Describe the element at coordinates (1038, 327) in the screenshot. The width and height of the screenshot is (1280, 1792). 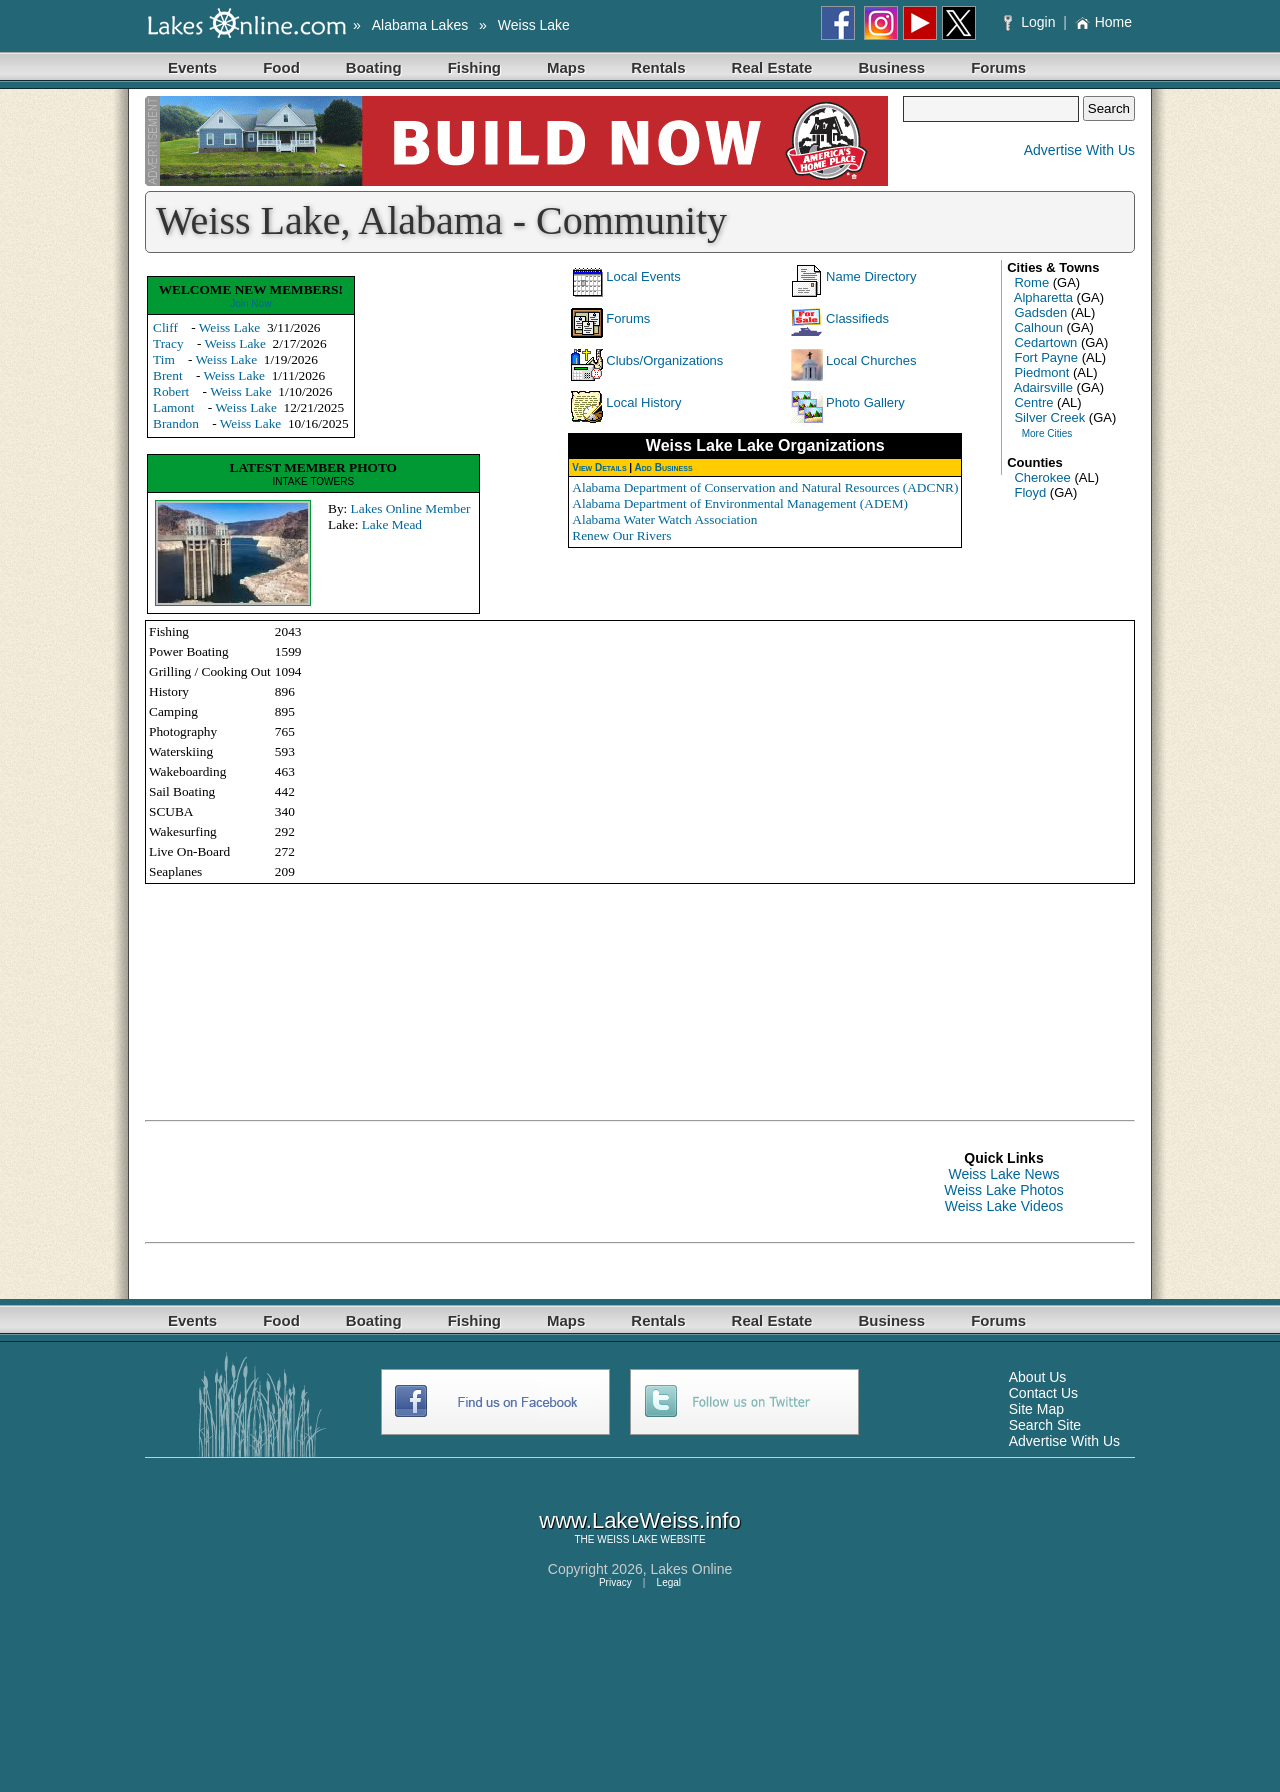
I see `Calhoun` at that location.